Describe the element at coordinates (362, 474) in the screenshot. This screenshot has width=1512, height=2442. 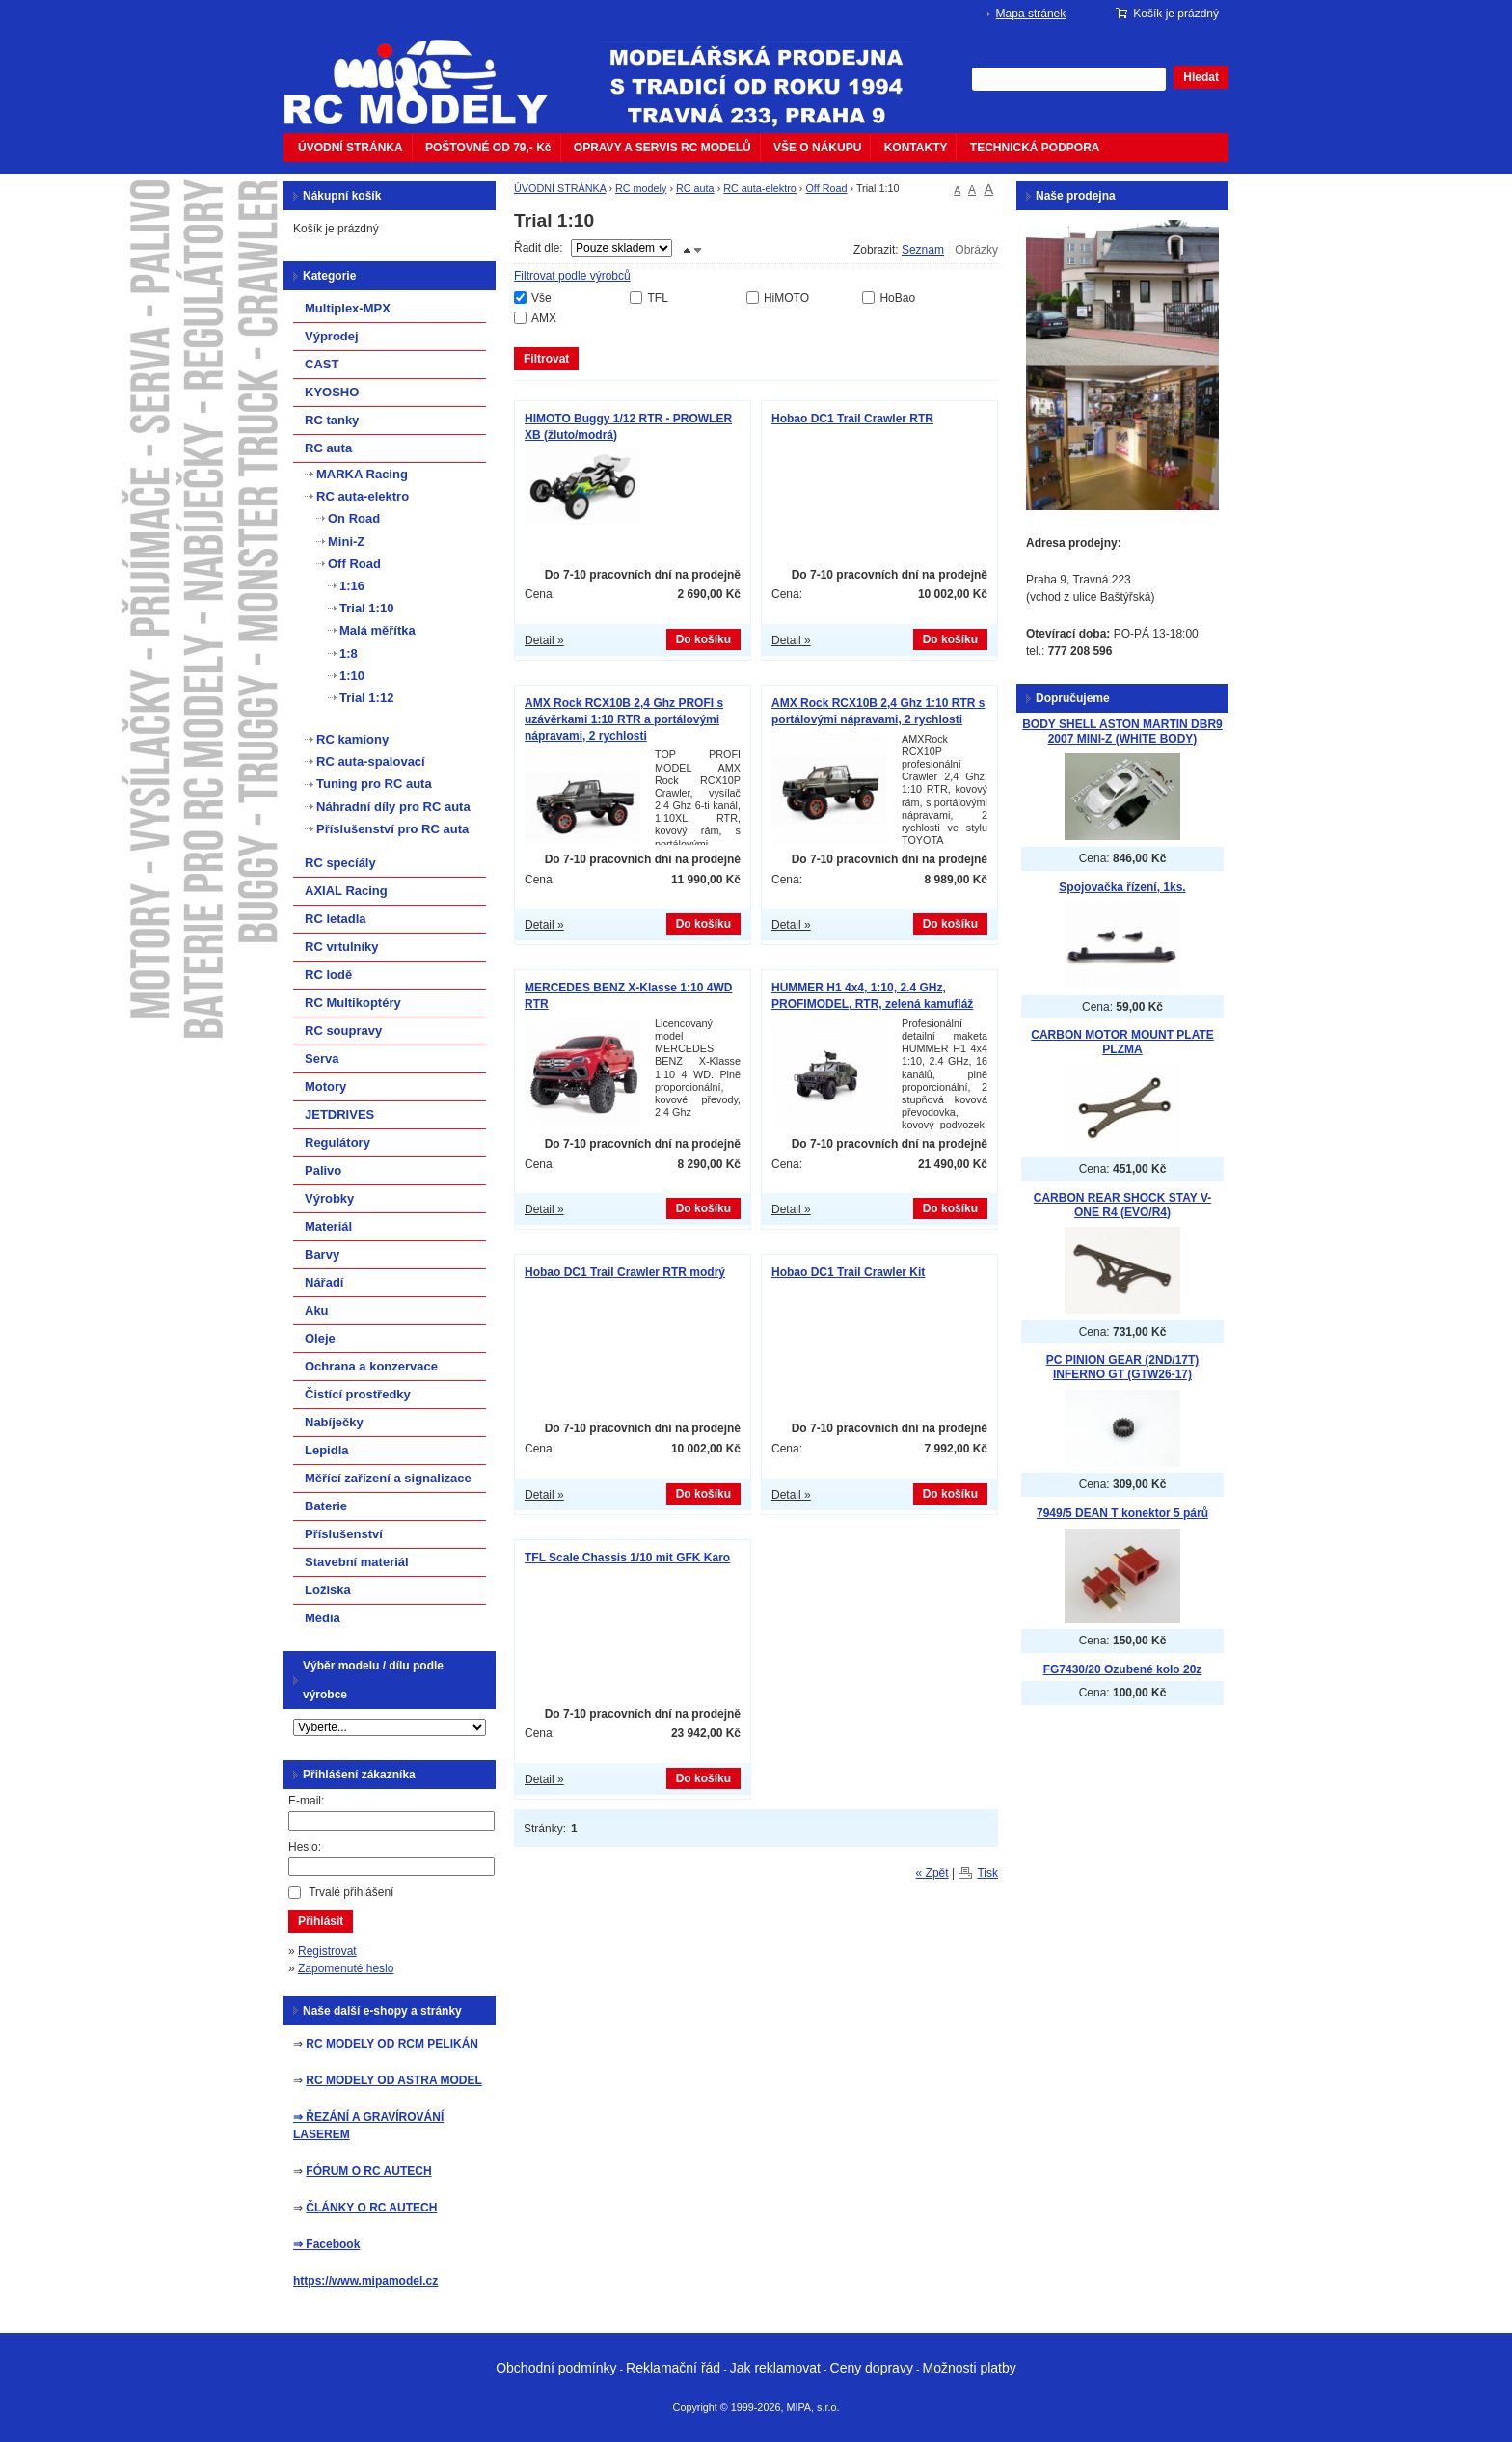
I see `MARKA Racing` at that location.